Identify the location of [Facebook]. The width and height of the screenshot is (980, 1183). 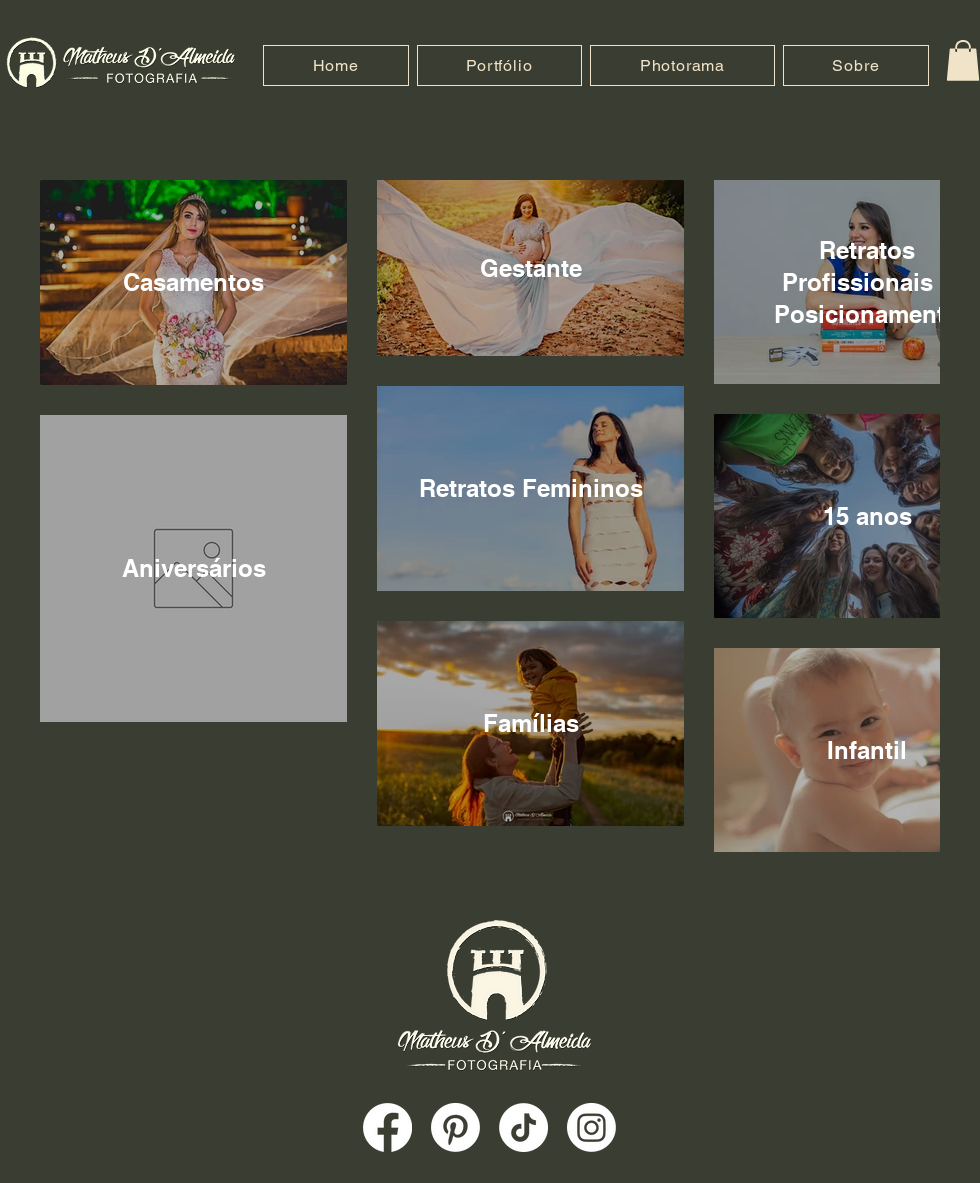
(387, 1127).